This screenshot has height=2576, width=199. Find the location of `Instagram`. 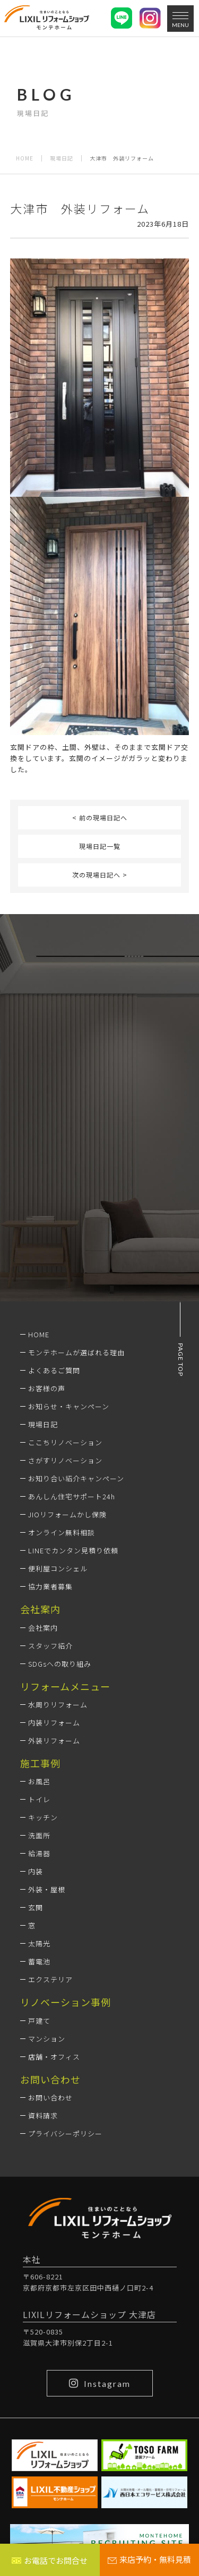

Instagram is located at coordinates (100, 2383).